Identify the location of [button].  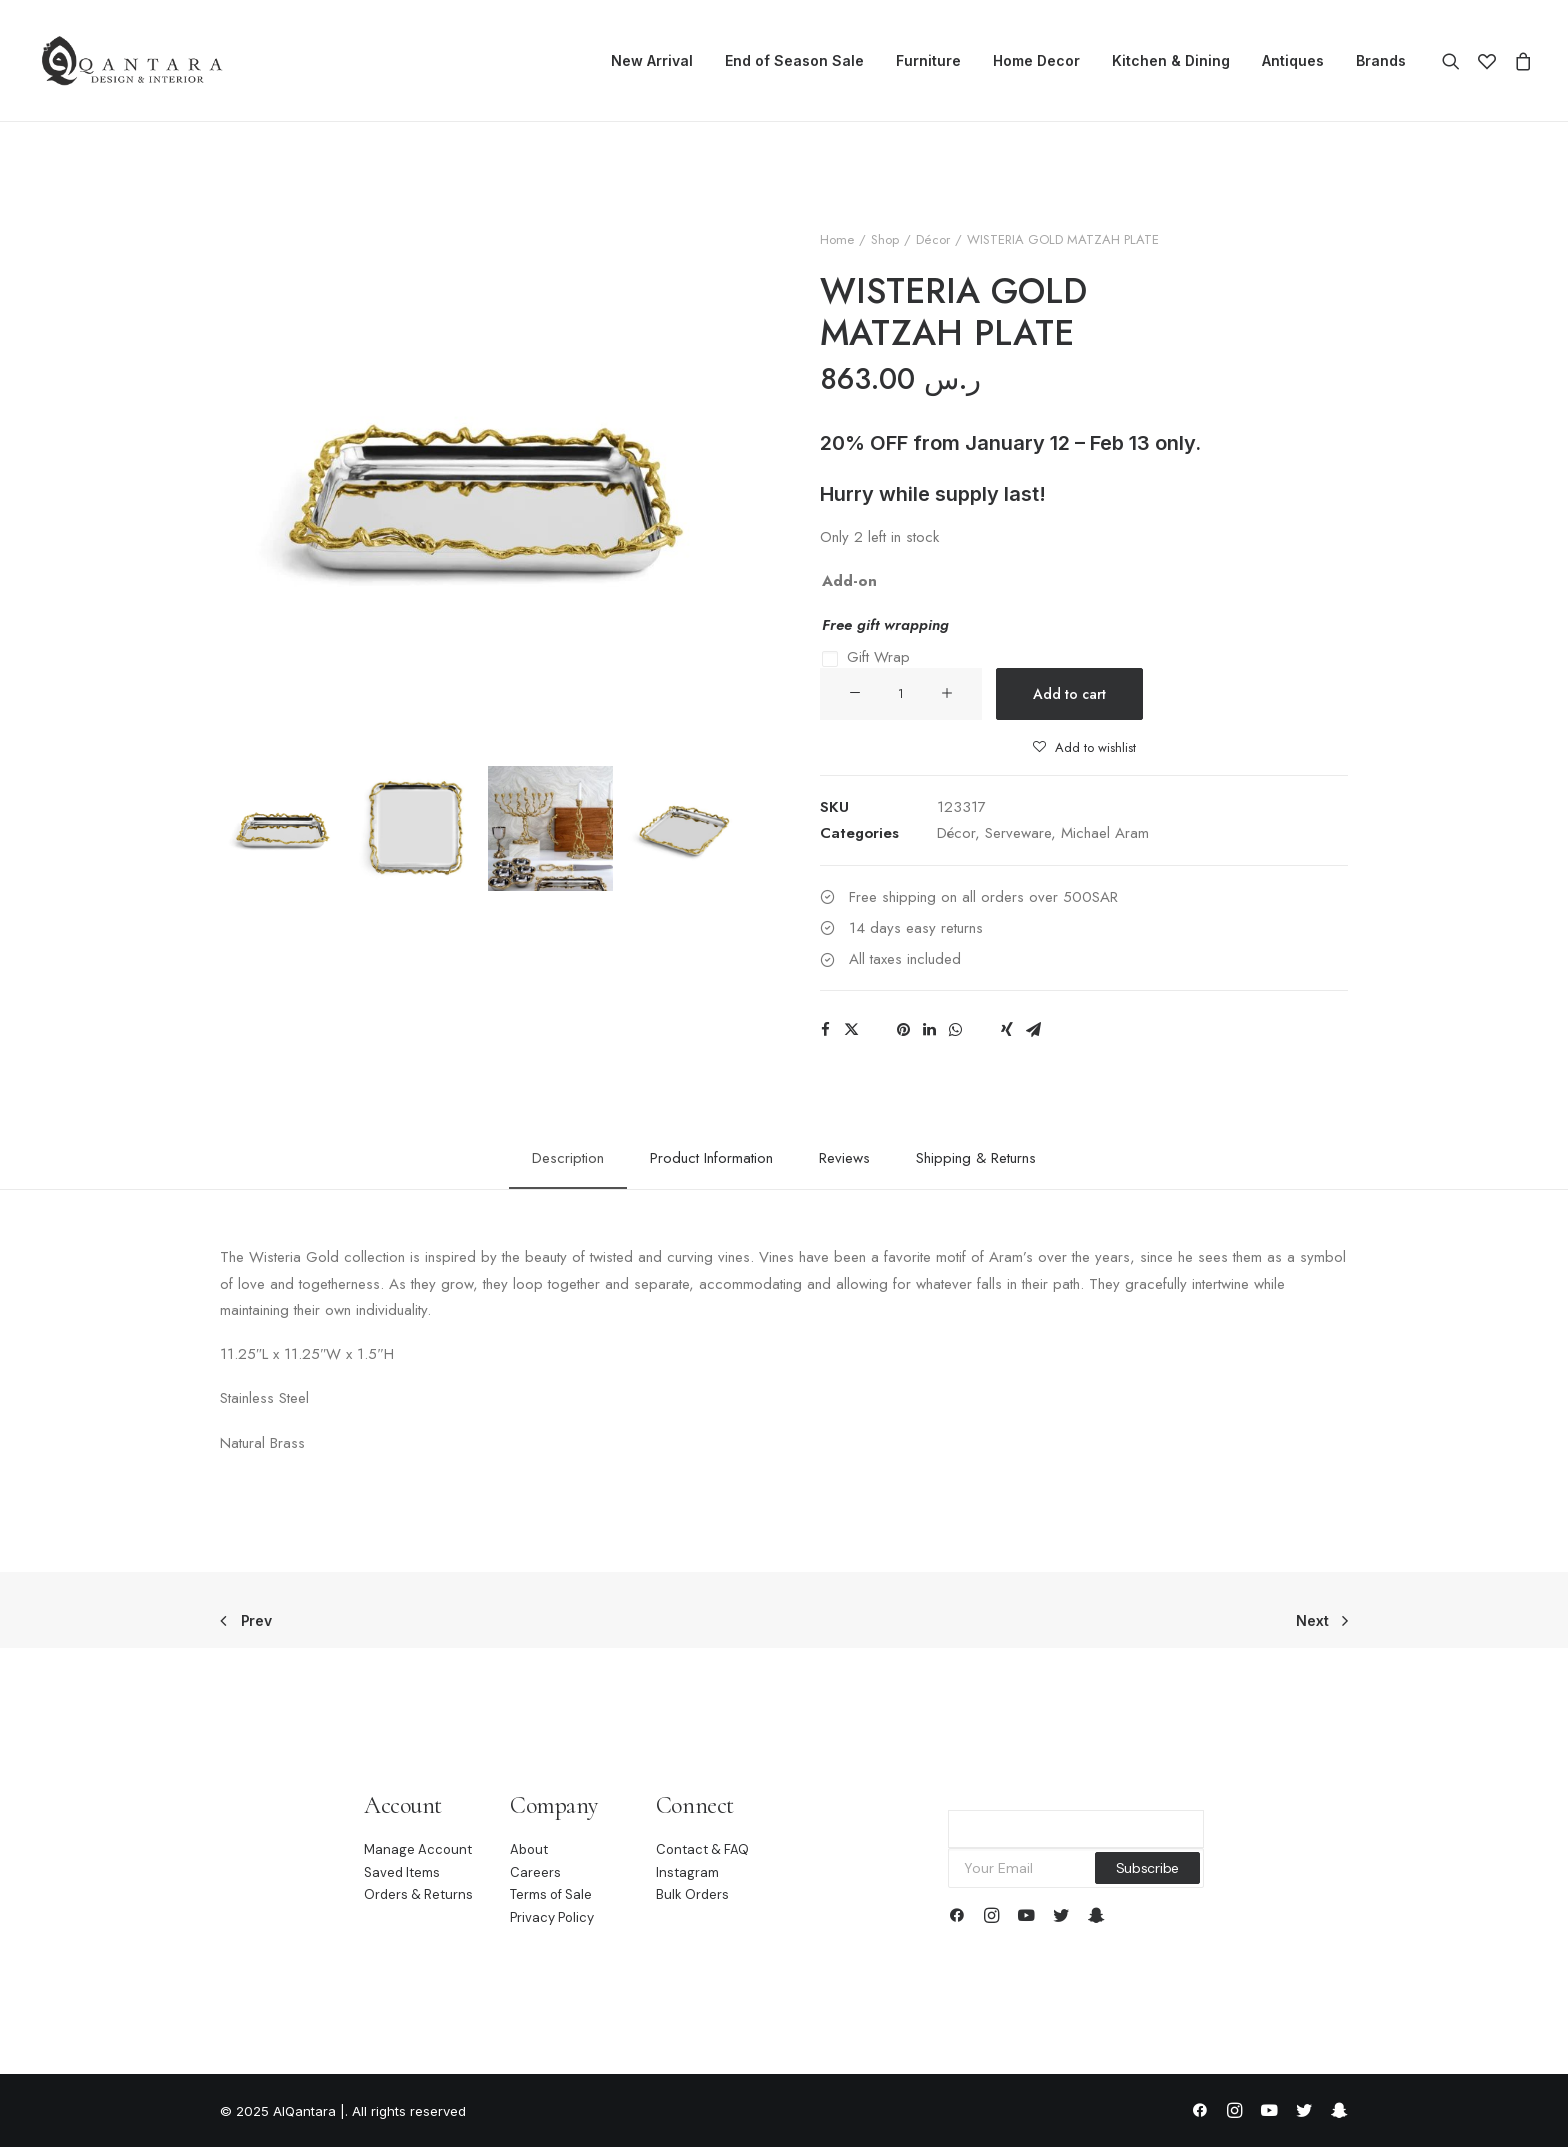
(1455, 61).